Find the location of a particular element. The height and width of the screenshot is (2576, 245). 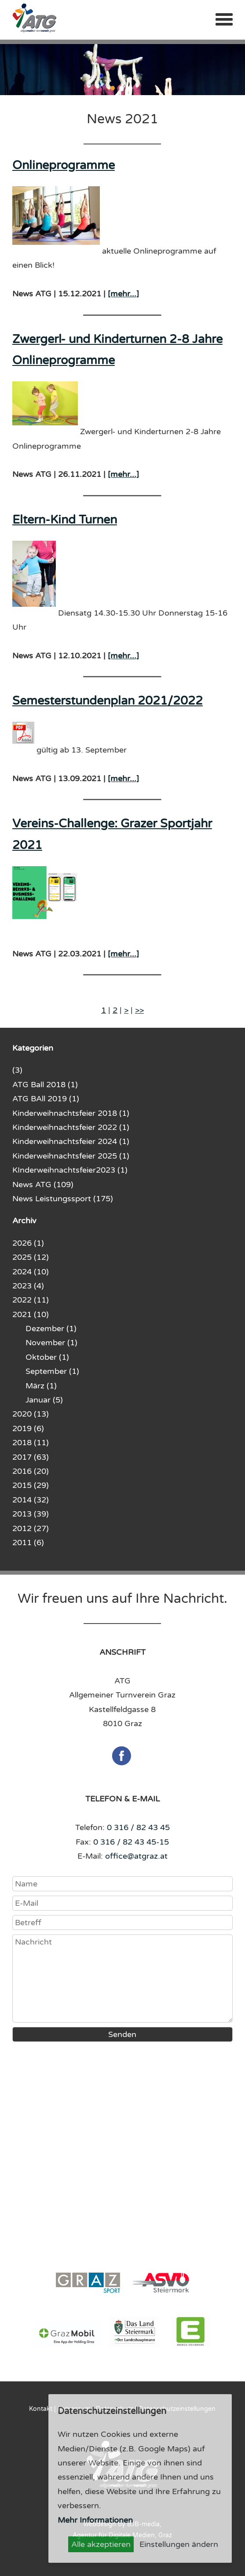

KInderweihnachtsfeier2023 (1) is located at coordinates (70, 1170).